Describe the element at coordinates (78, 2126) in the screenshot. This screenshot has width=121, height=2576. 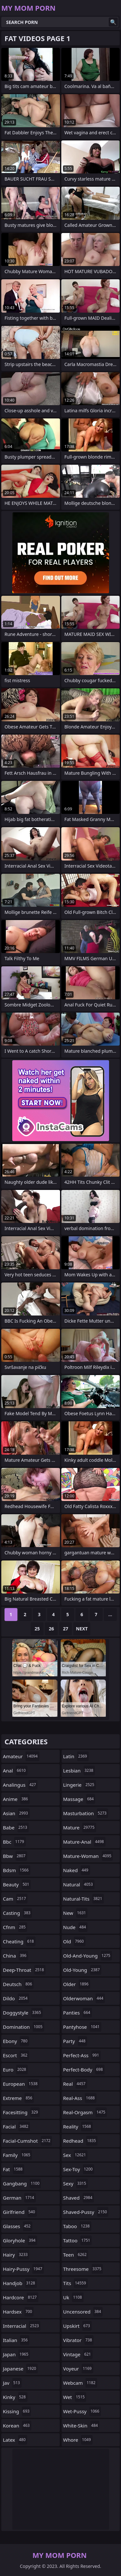
I see `reality` at that location.